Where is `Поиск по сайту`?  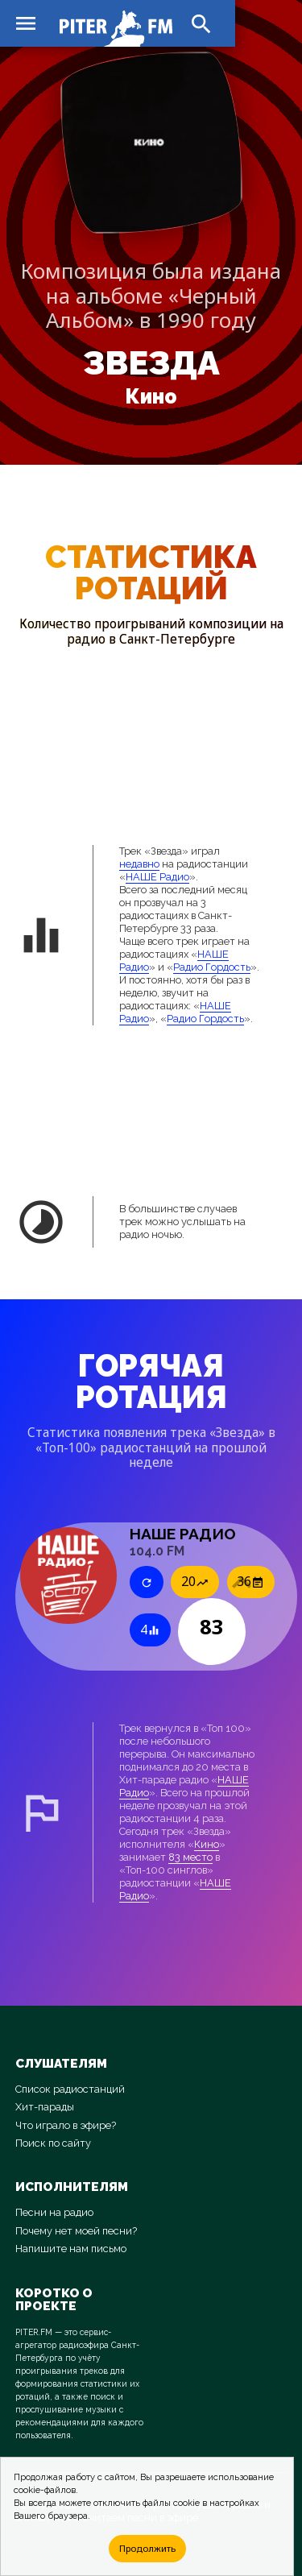
Поиск по сайту is located at coordinates (53, 2143).